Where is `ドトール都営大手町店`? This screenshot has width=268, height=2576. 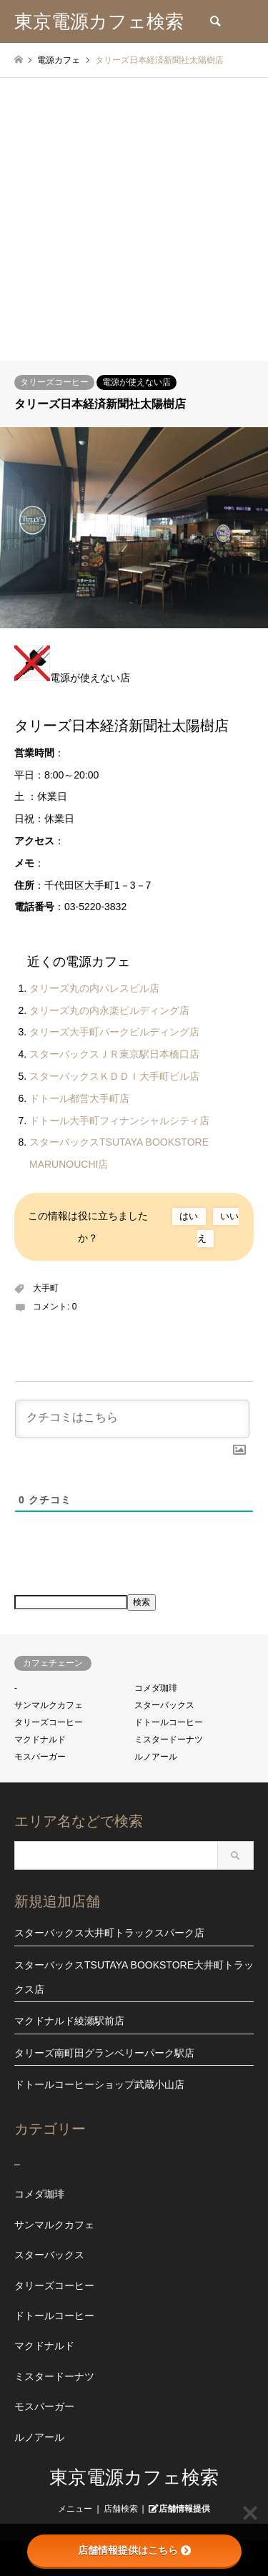
ドトール都営大手町店 is located at coordinates (79, 1098).